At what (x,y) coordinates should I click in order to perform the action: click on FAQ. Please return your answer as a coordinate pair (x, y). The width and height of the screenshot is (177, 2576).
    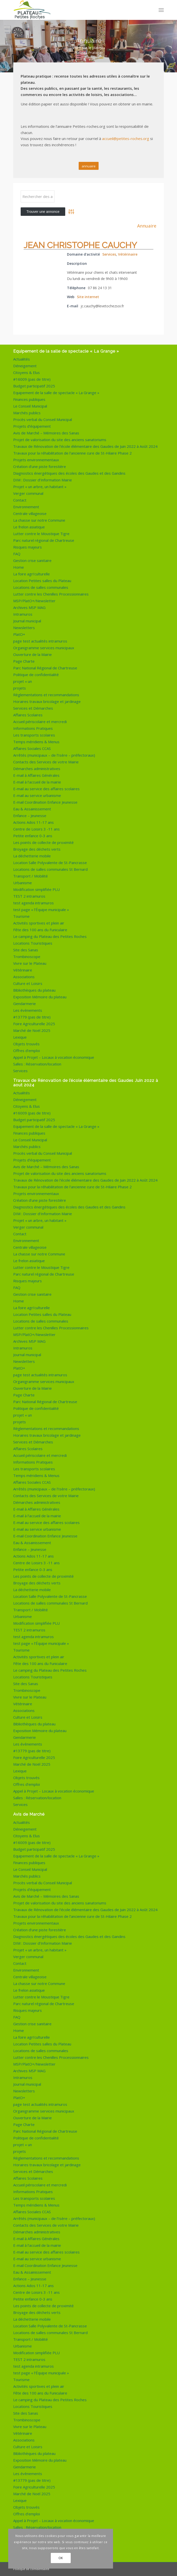
    Looking at the image, I should click on (16, 553).